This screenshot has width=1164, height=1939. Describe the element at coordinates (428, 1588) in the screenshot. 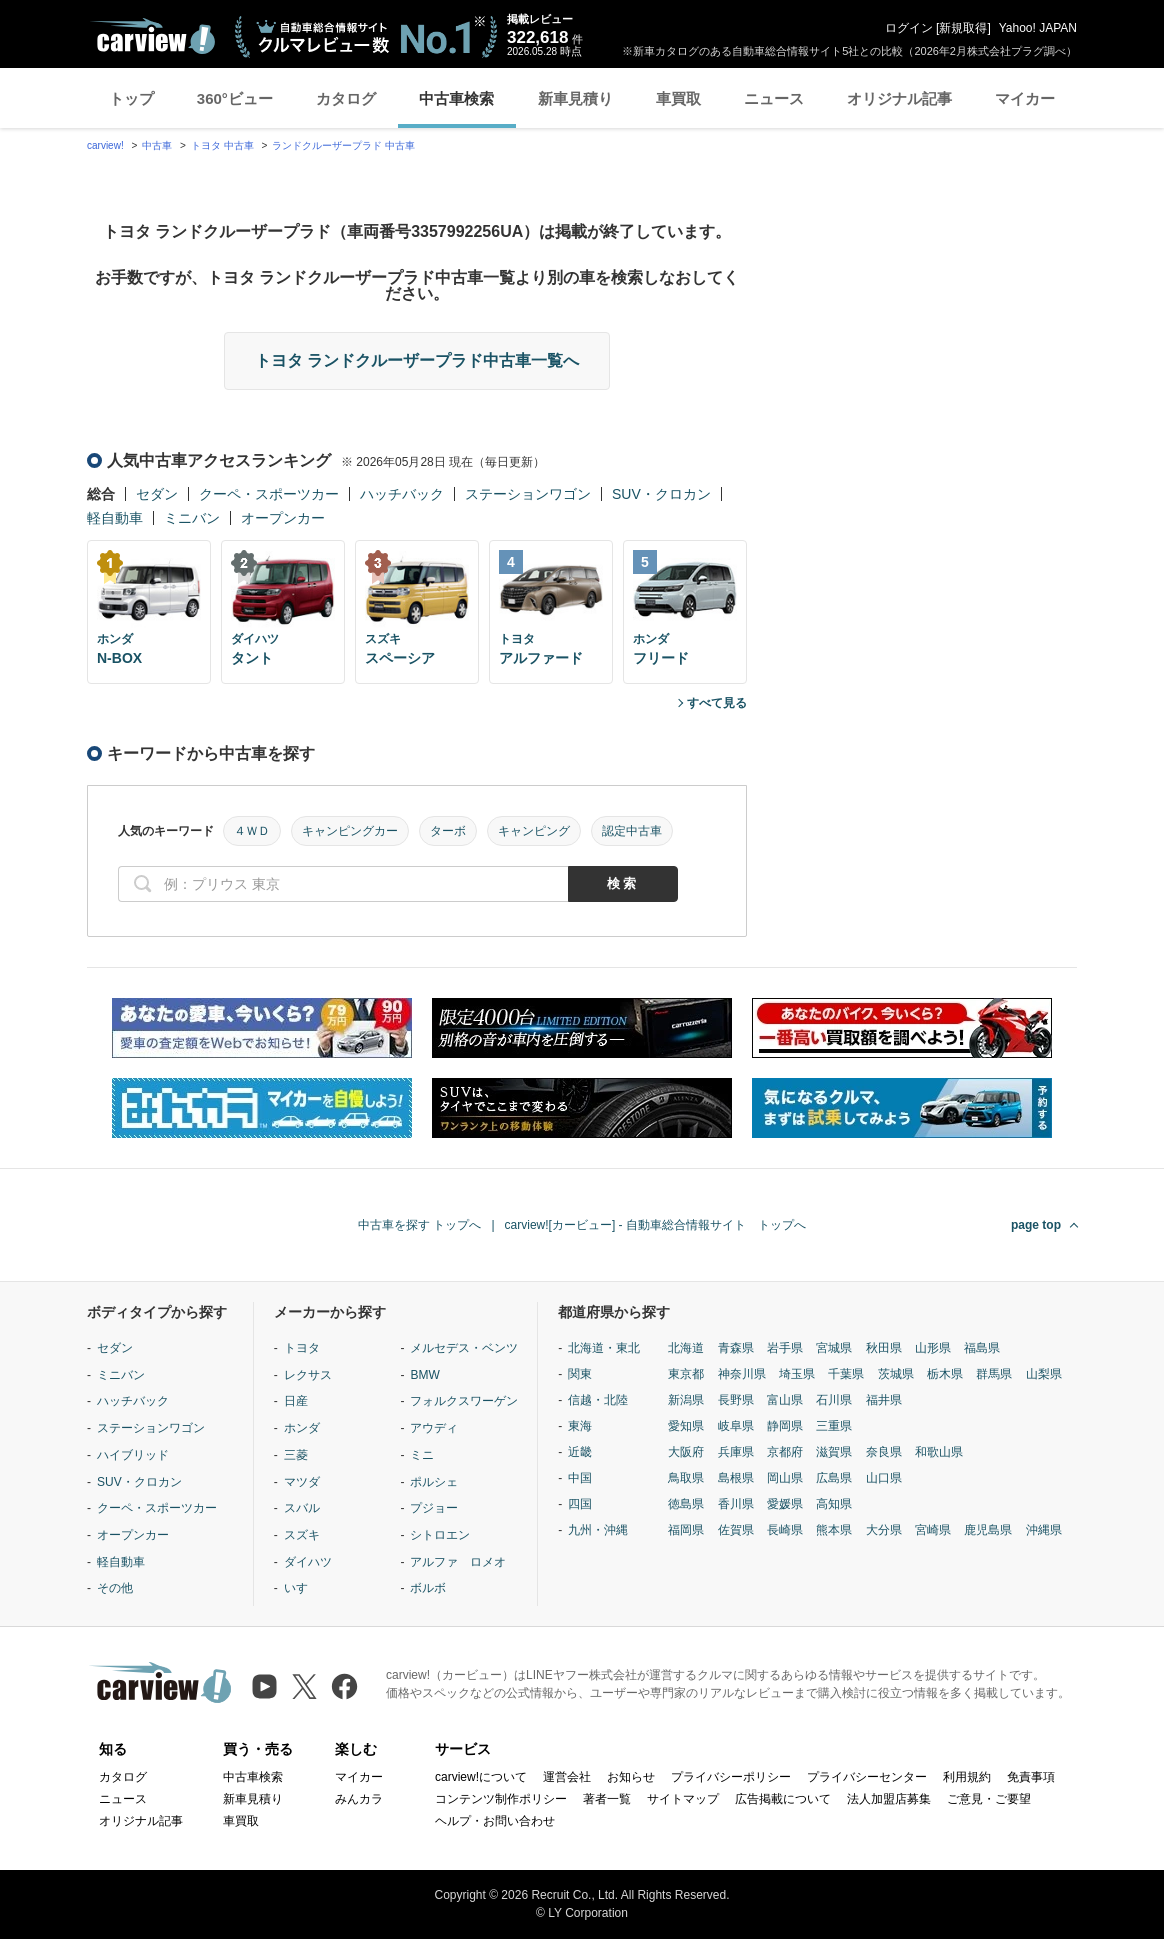

I see `ボルボ` at that location.